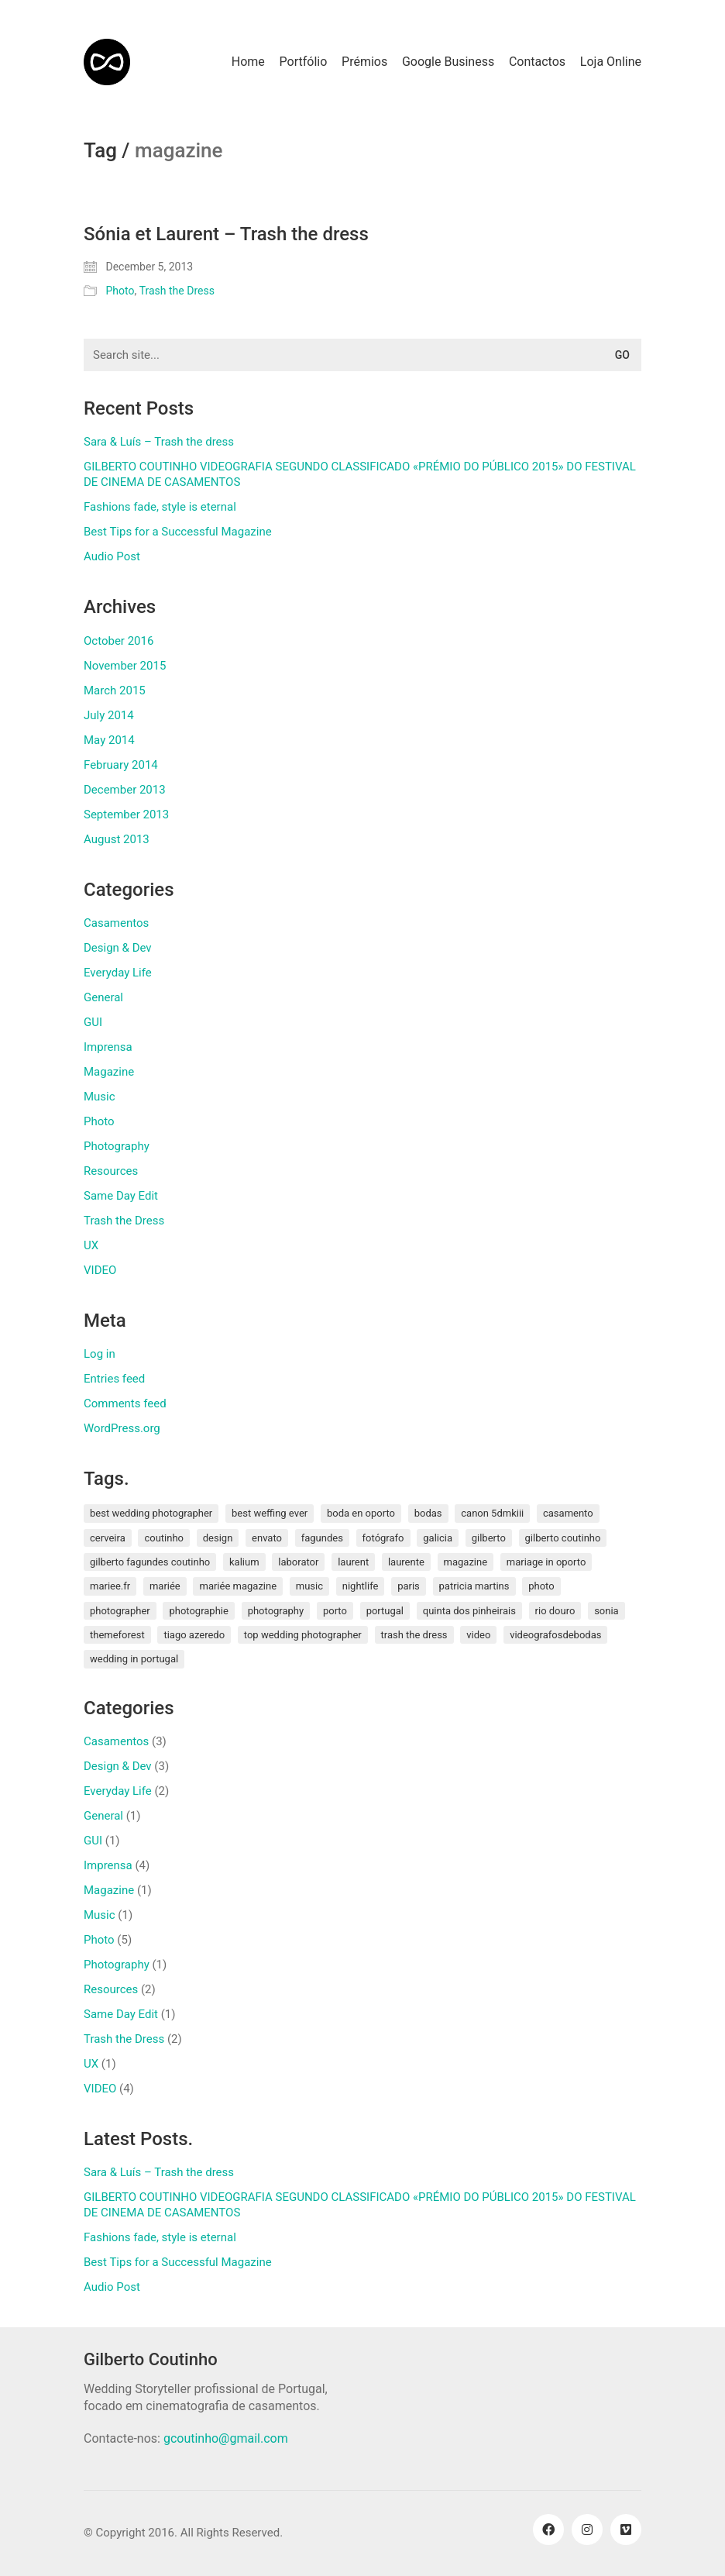 The width and height of the screenshot is (725, 2576). Describe the element at coordinates (303, 1635) in the screenshot. I see `top wedding photographer [top wedding photographer (1 item)]` at that location.